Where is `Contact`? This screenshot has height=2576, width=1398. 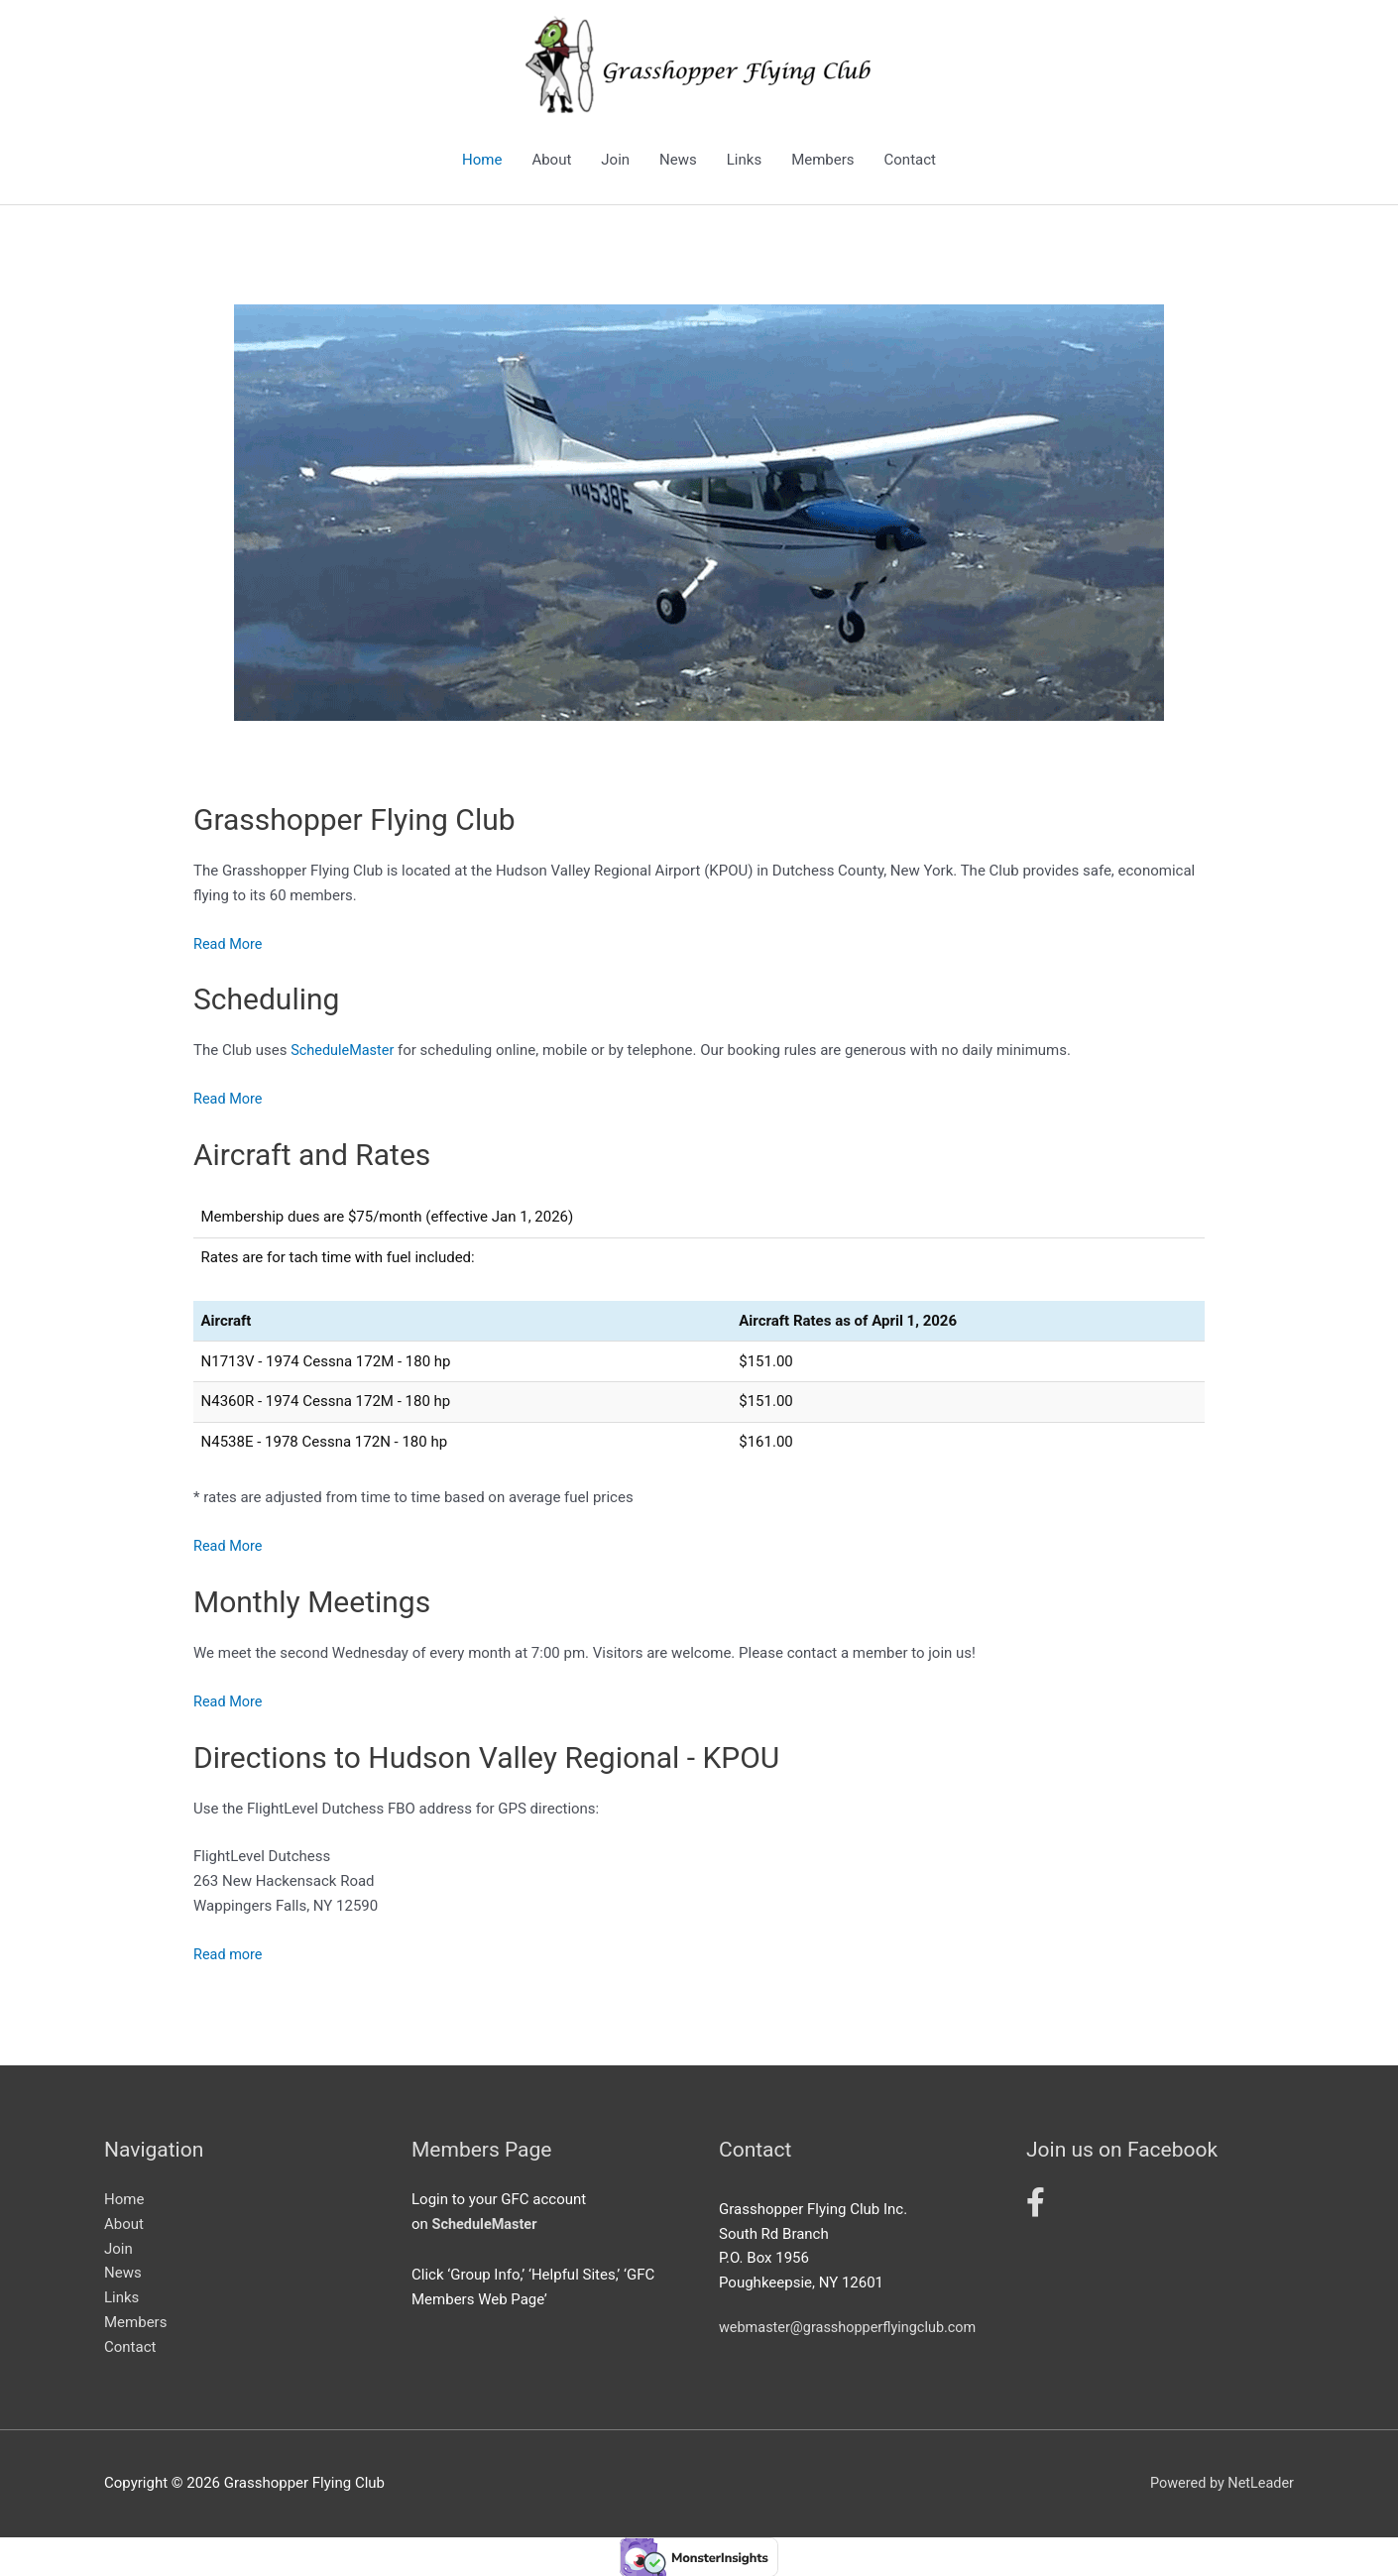 Contact is located at coordinates (910, 160).